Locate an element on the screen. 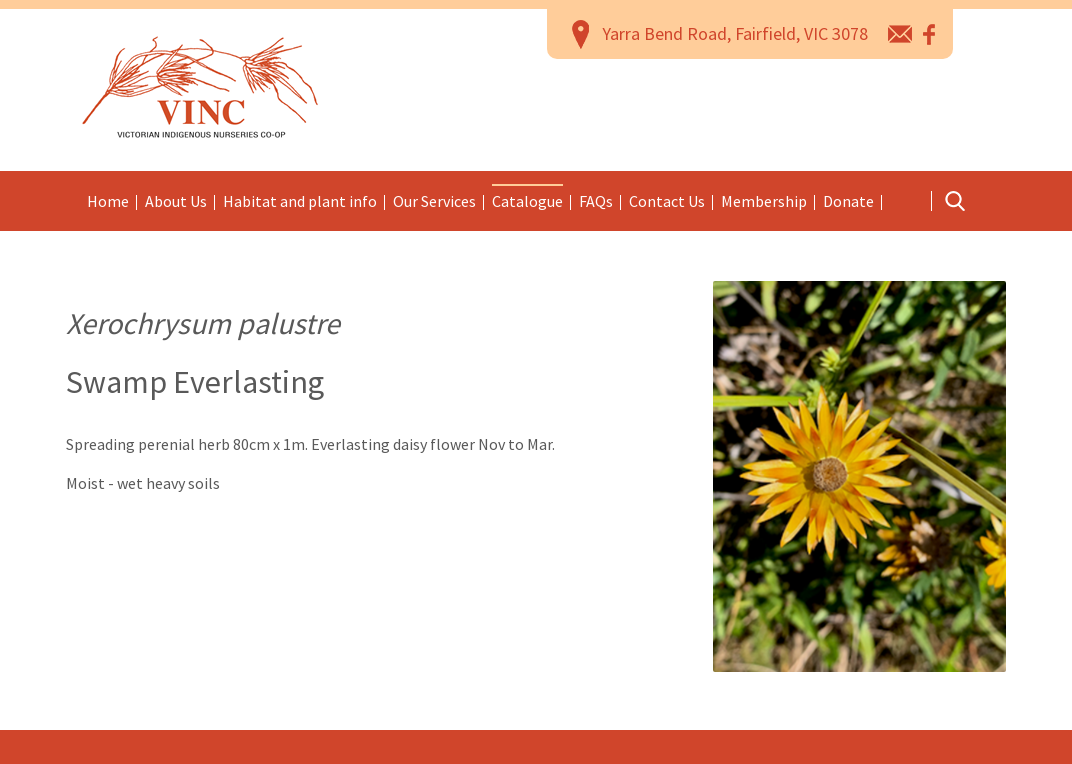 This screenshot has width=1072, height=764. Membership is located at coordinates (764, 201).